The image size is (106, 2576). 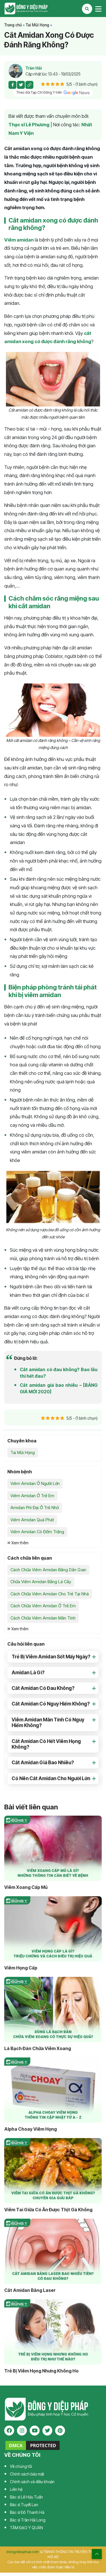 I want to click on [instagram], so click(x=22, y=2431).